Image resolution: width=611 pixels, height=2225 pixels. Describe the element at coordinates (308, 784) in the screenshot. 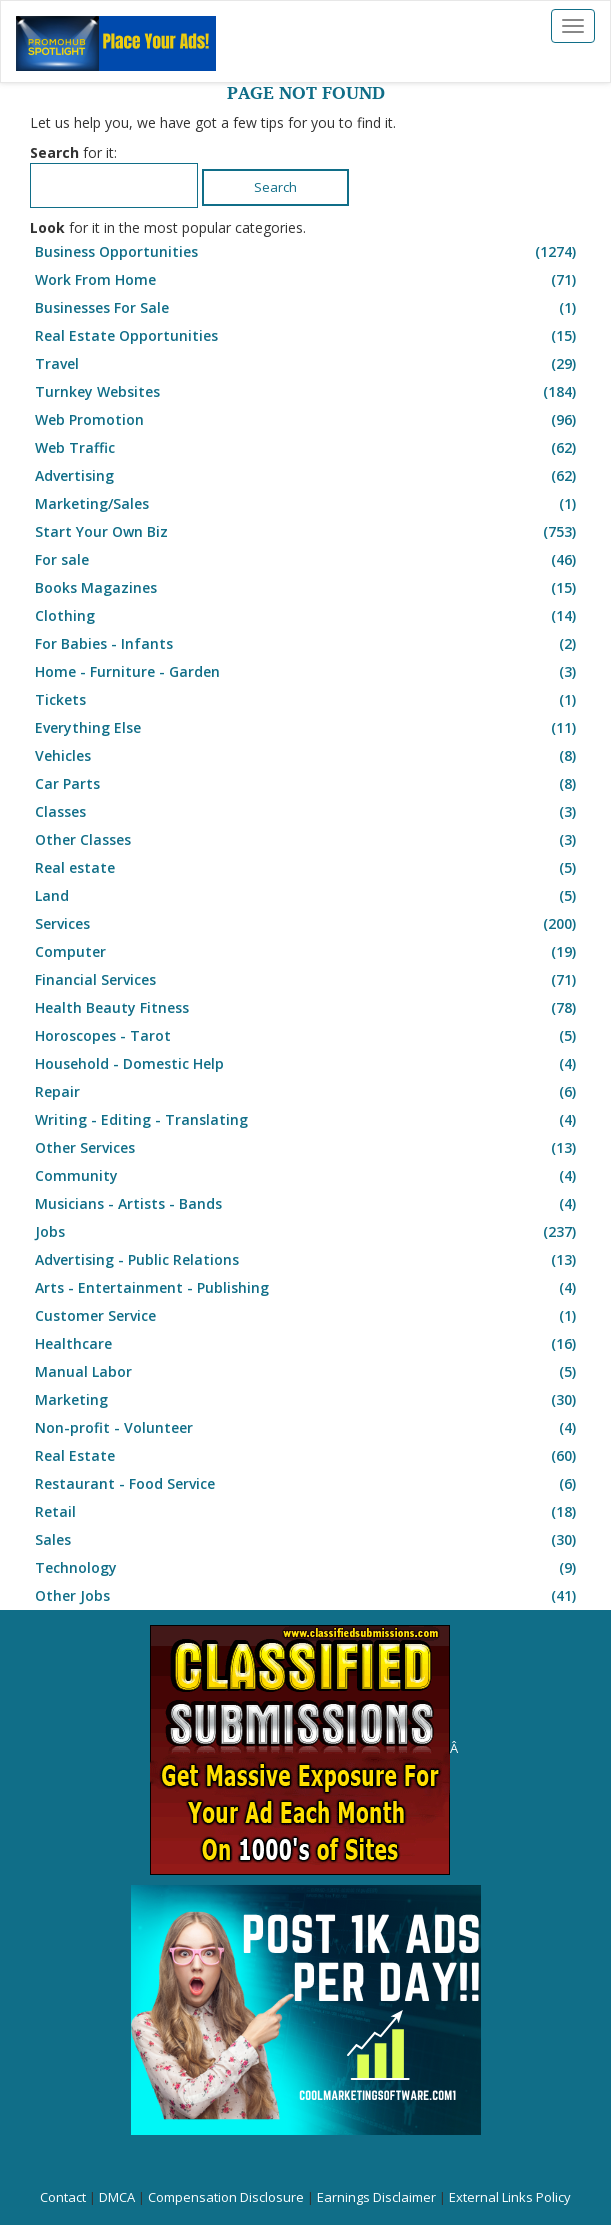

I see `Car Parts` at that location.